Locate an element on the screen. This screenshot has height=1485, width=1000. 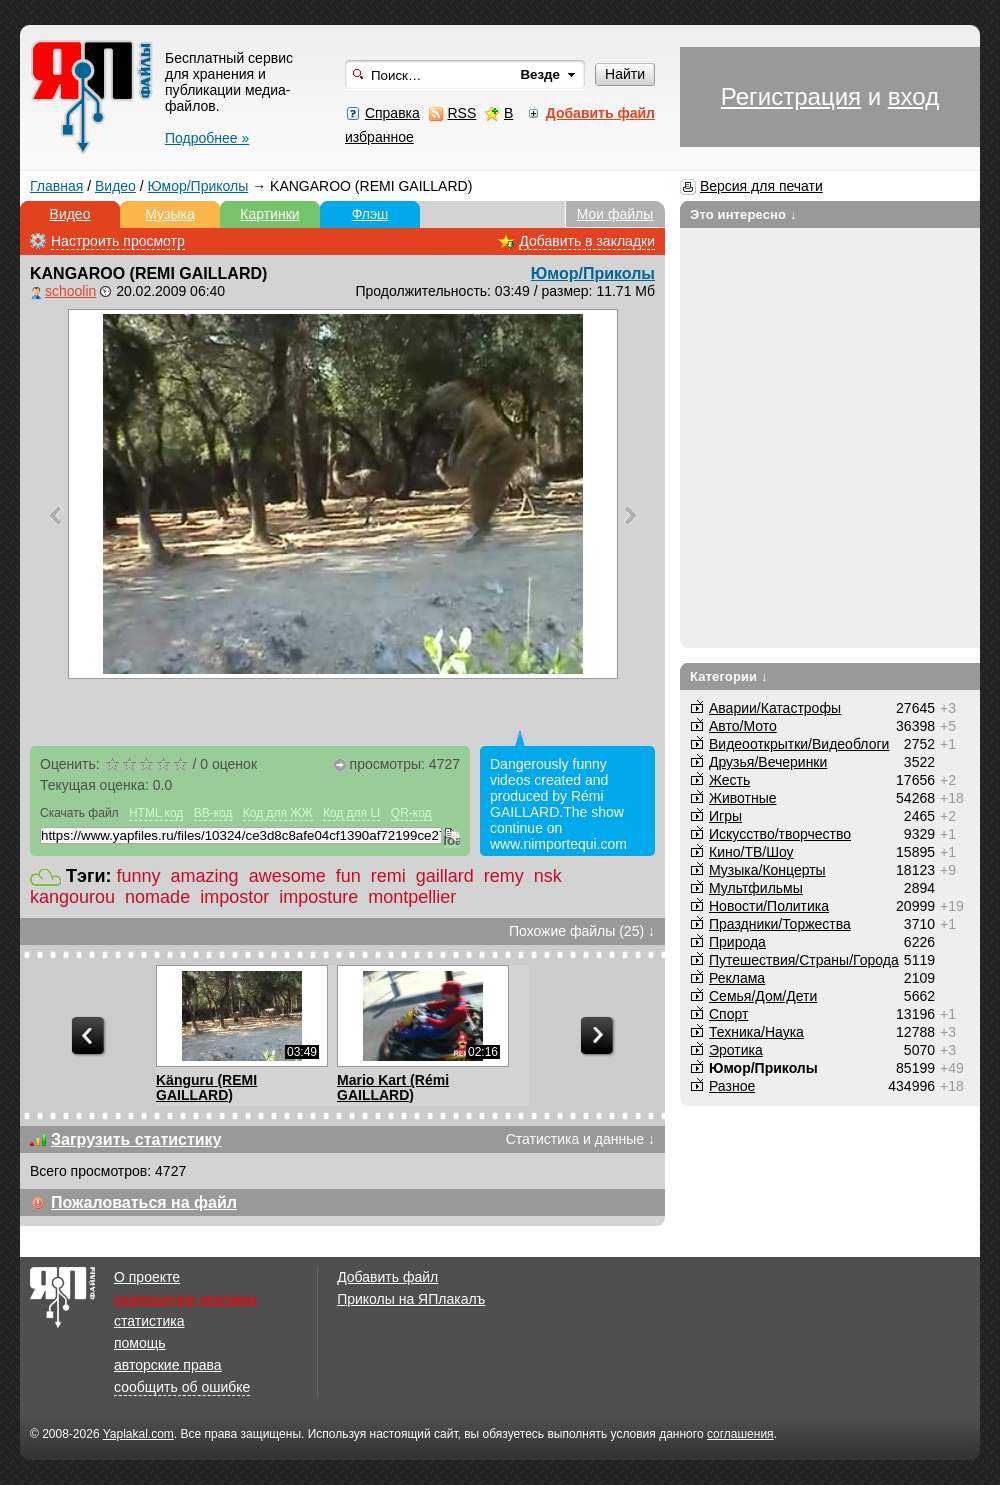
Флэш is located at coordinates (370, 214).